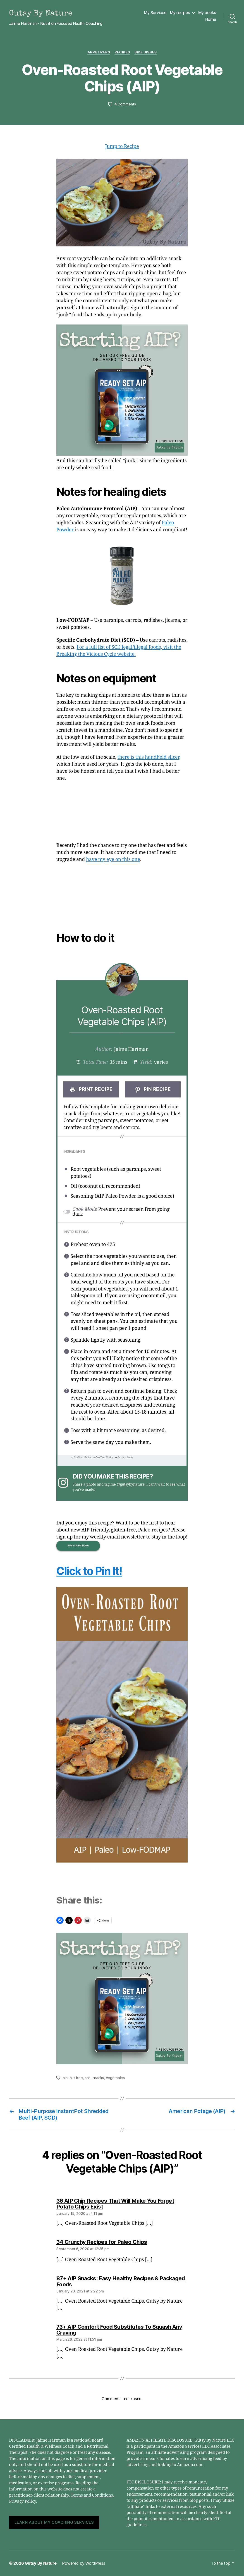  What do you see at coordinates (148, 757) in the screenshot?
I see `there is this handheld slicer` at bounding box center [148, 757].